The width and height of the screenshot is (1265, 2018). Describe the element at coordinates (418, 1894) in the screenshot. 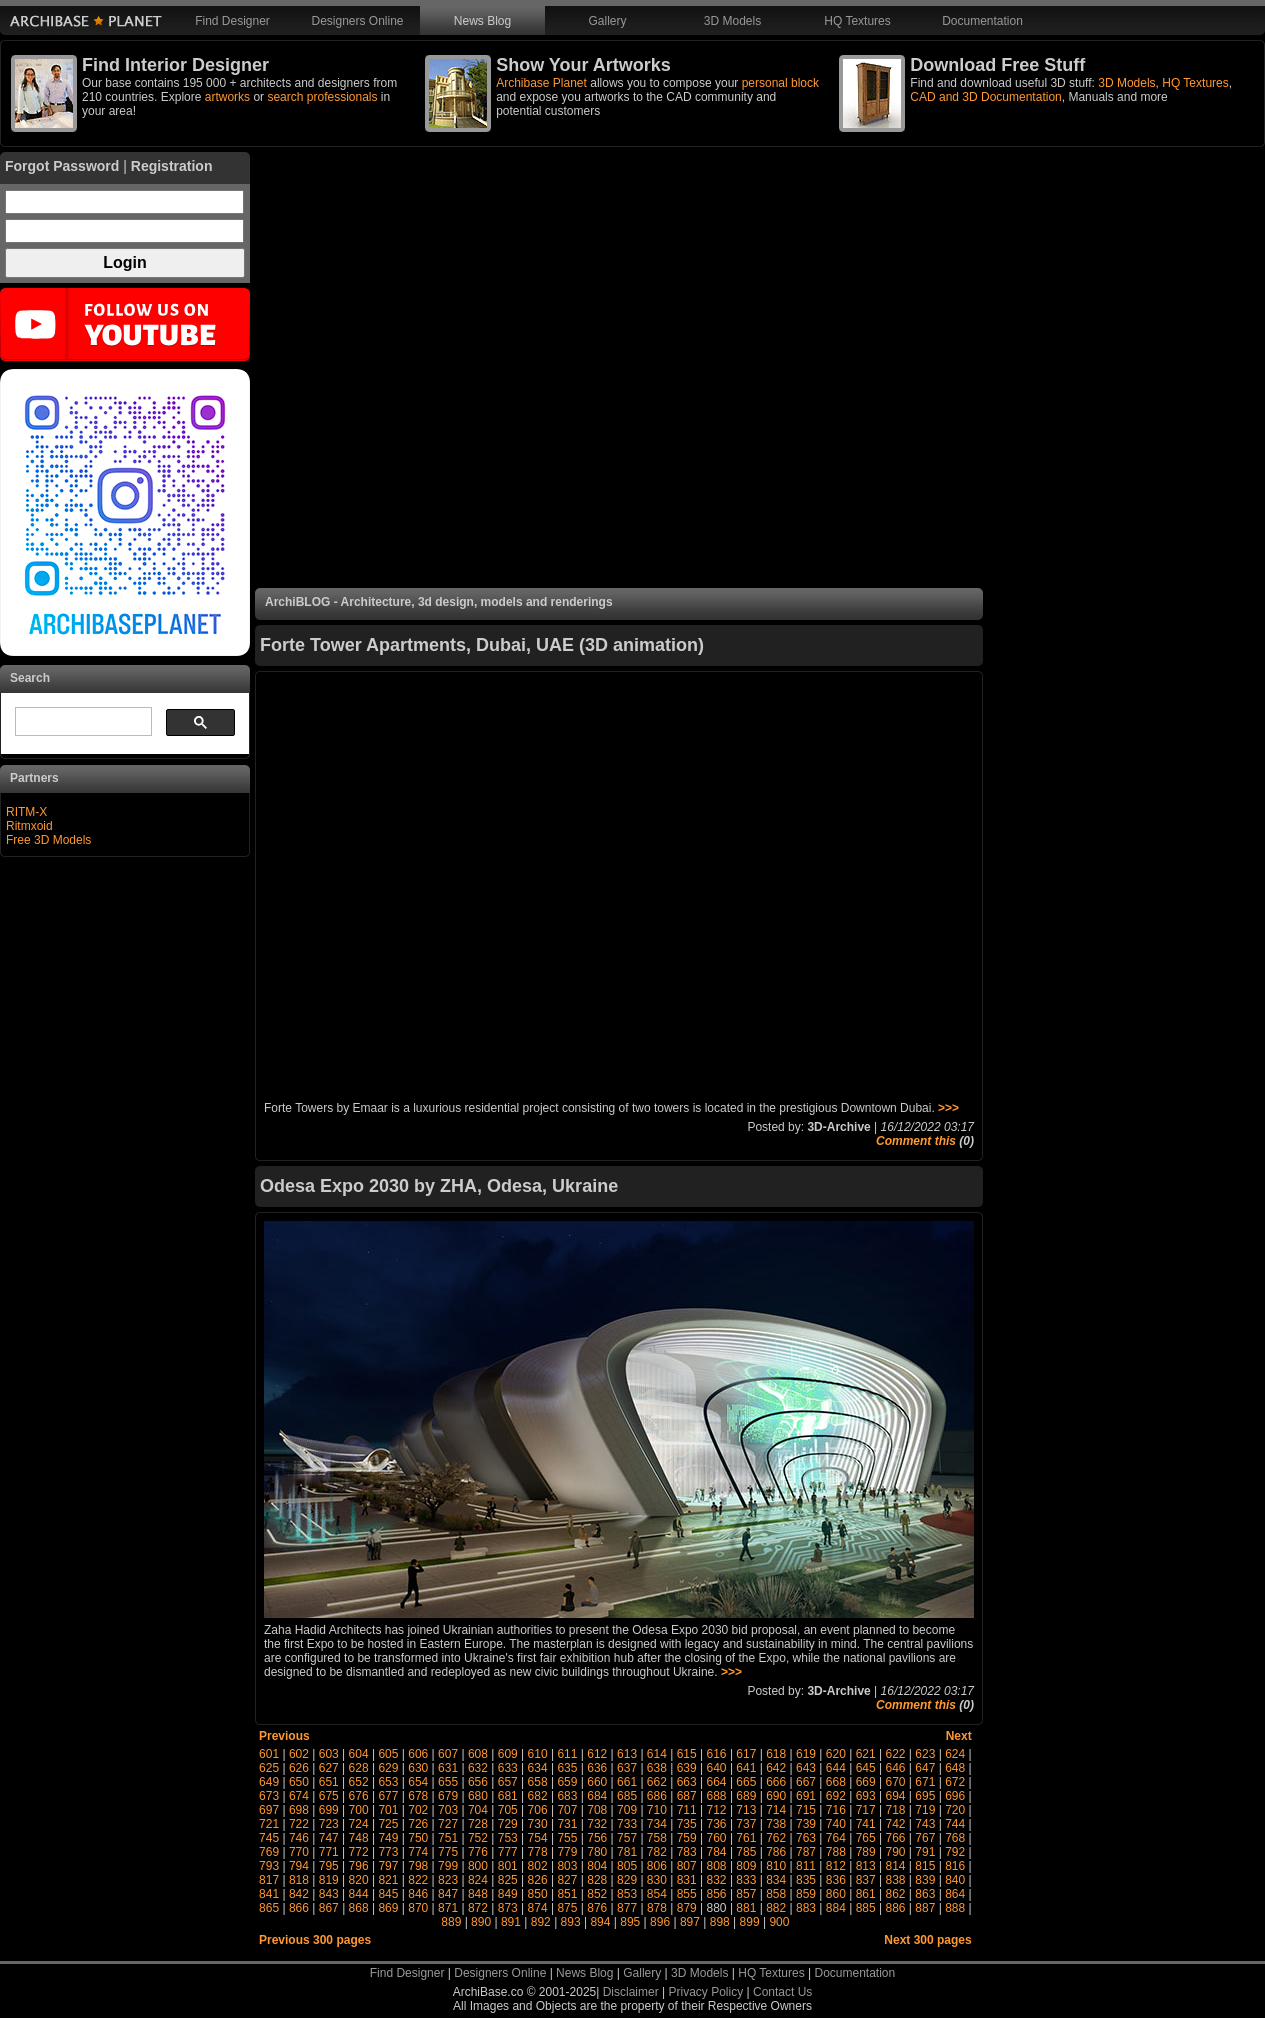

I see `846` at that location.